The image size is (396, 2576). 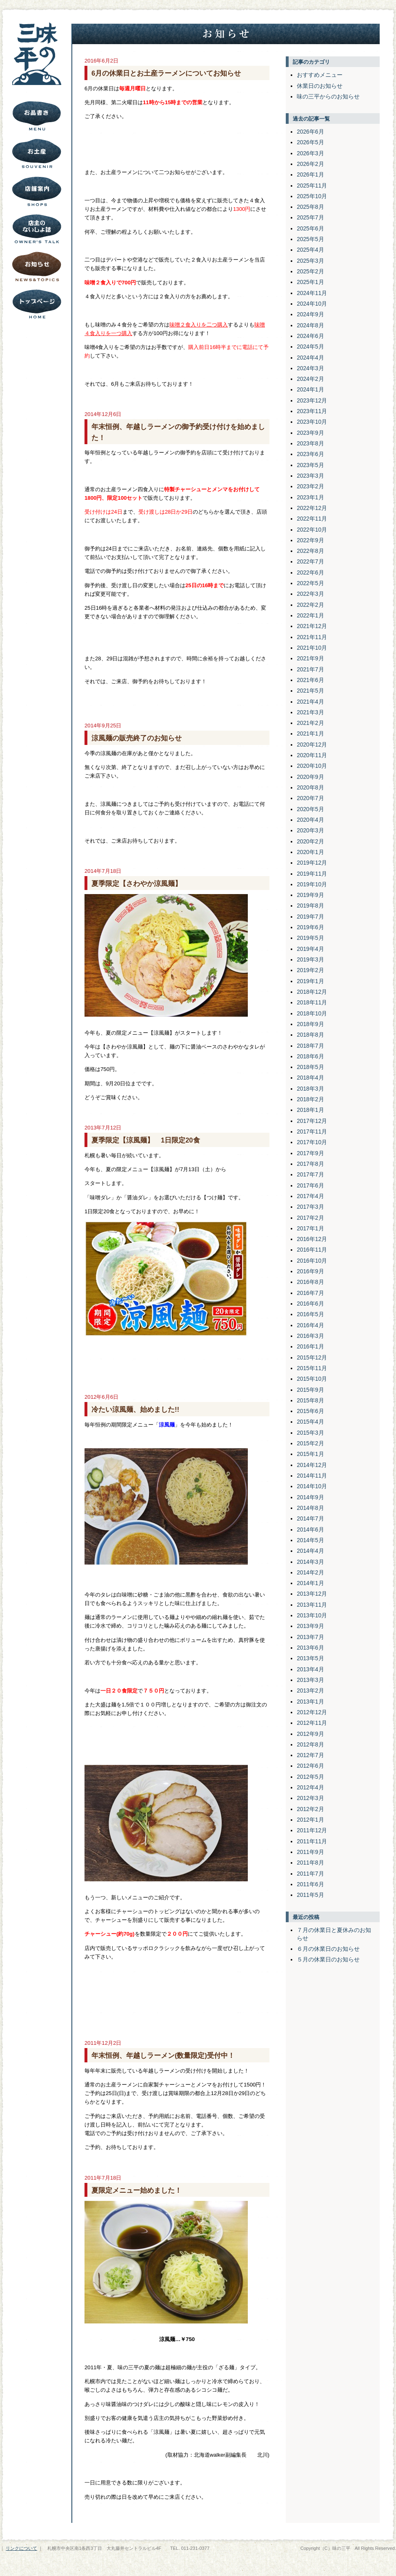 I want to click on 2021年2月, so click(x=310, y=723).